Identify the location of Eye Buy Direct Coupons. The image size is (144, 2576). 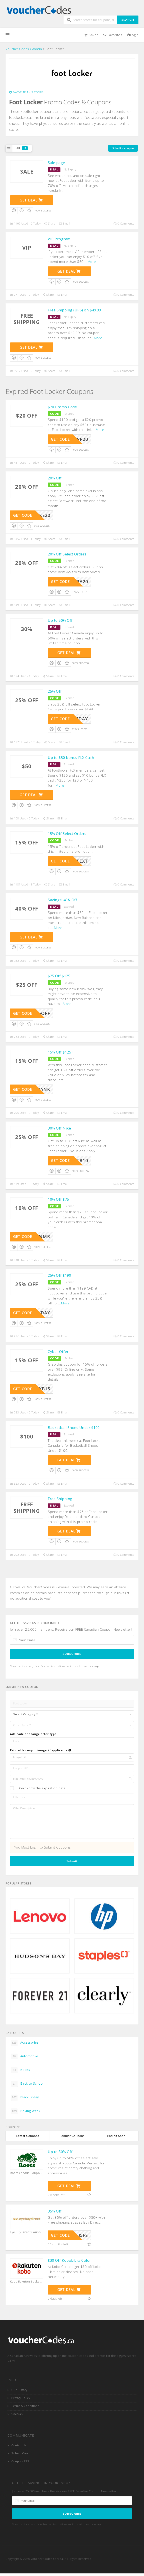
(26, 2232).